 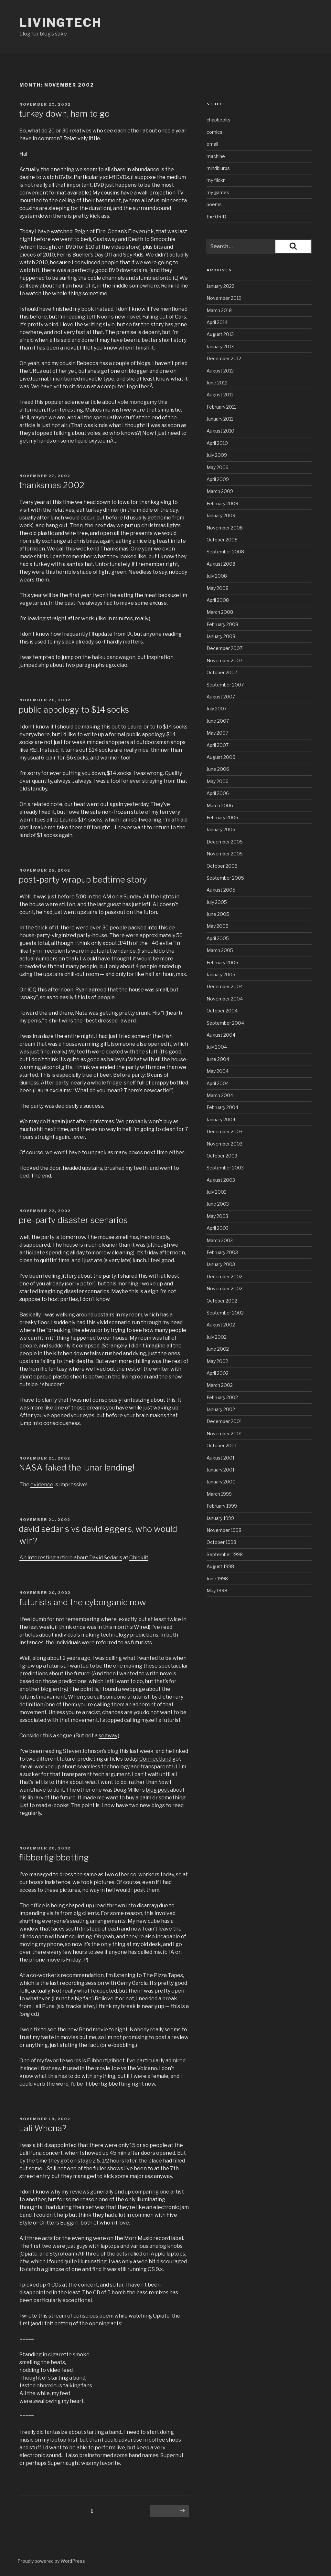 I want to click on bandwagon, so click(x=120, y=657).